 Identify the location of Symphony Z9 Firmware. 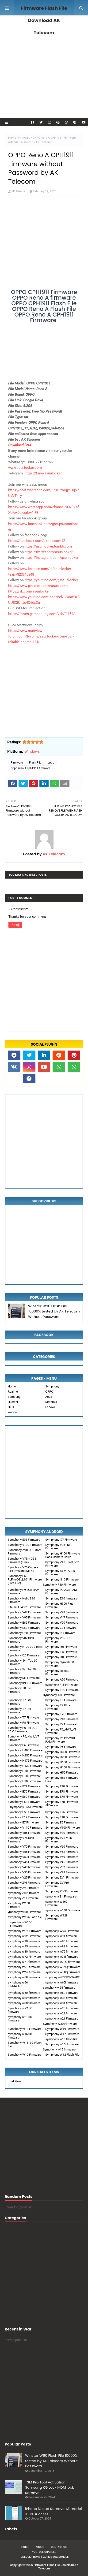
(61, 1627).